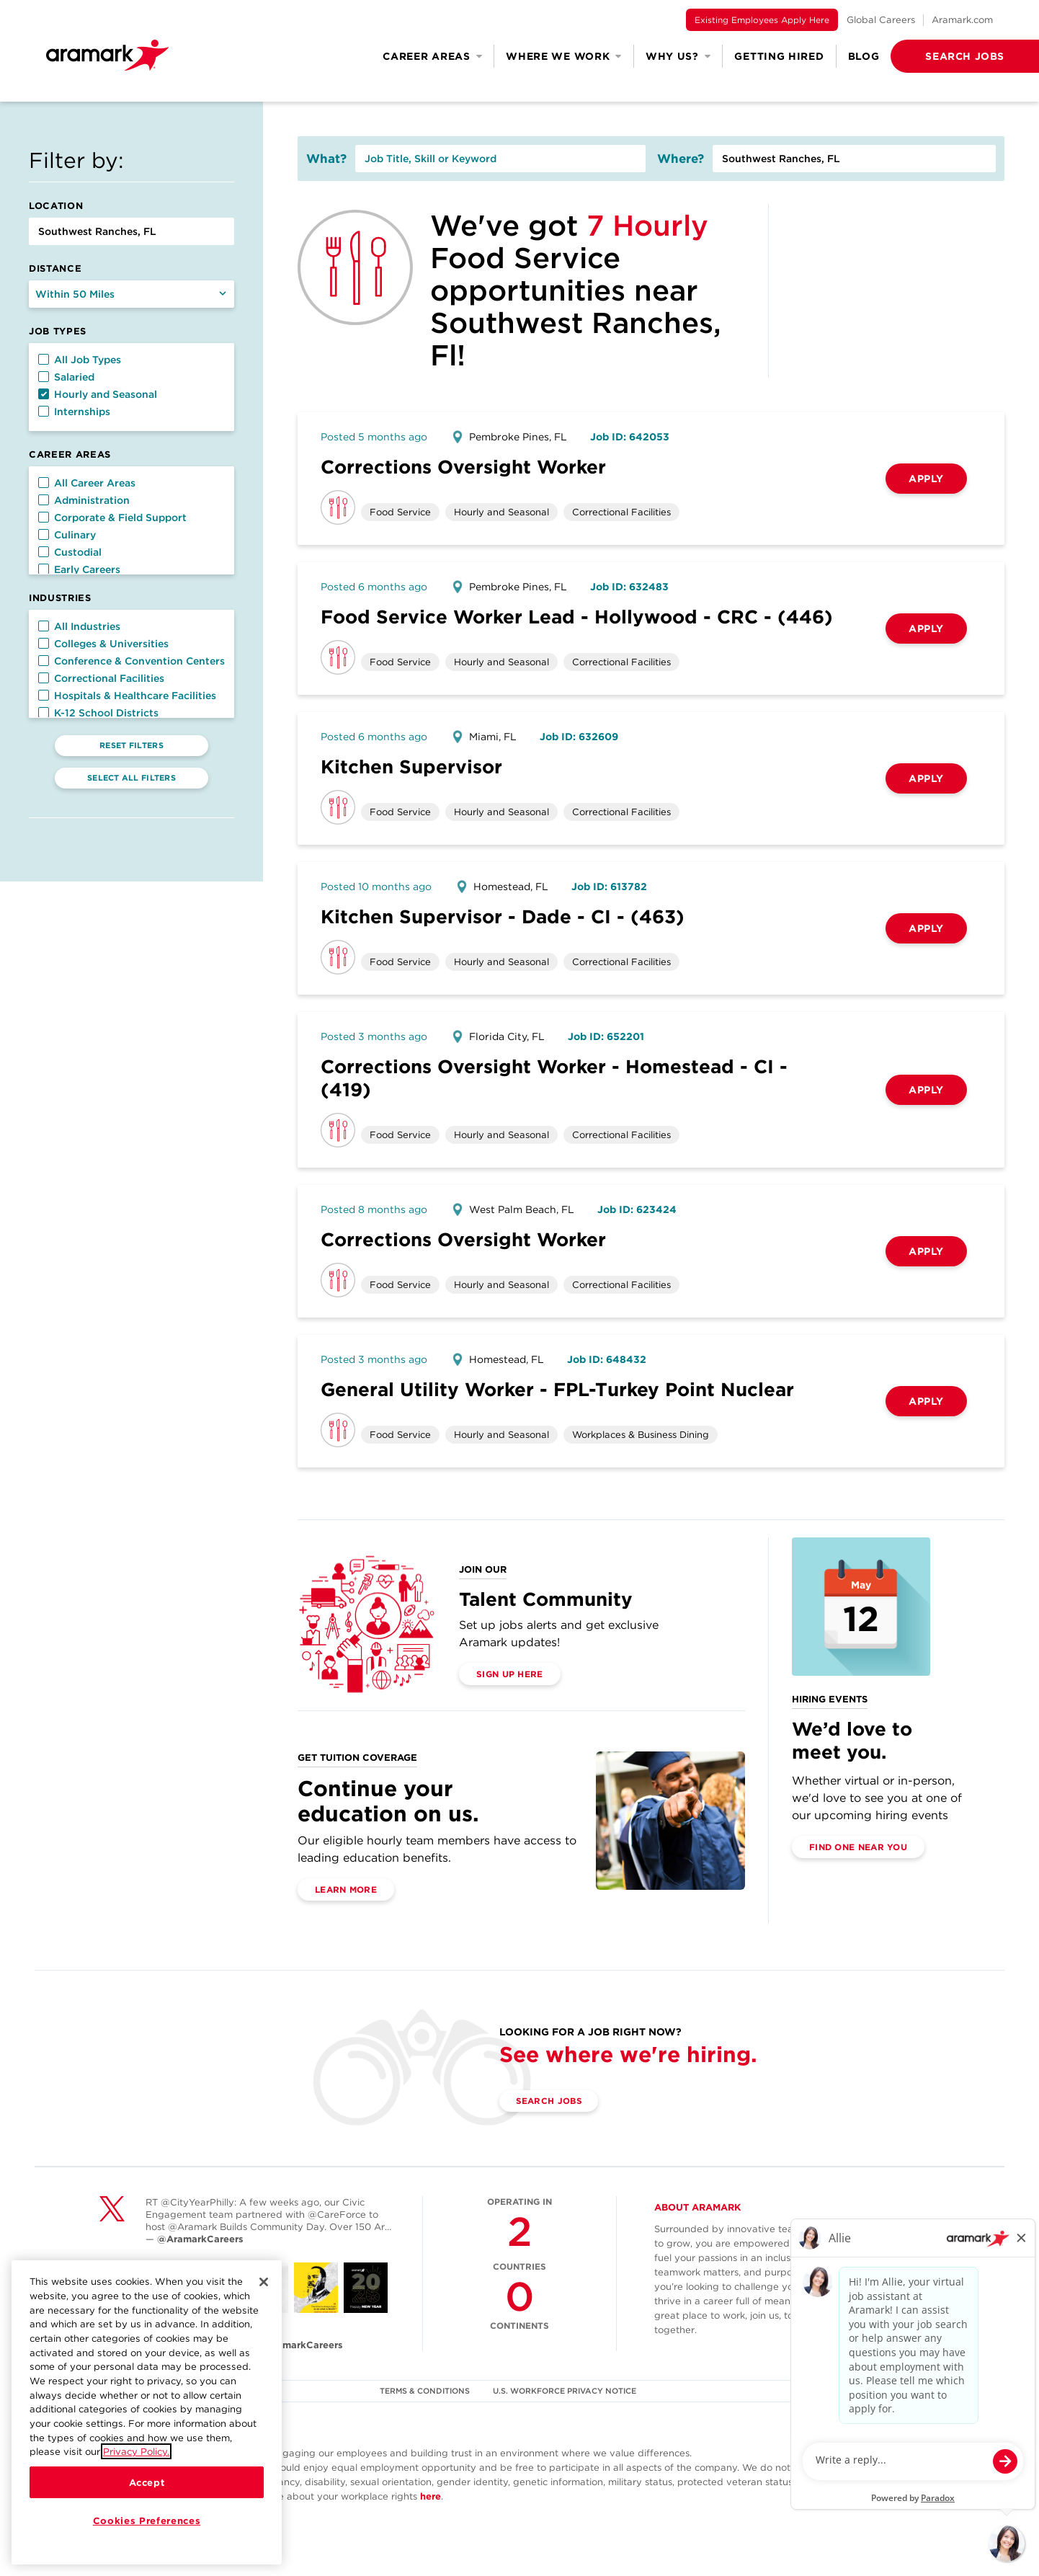 The height and width of the screenshot is (2576, 1039). I want to click on Salaried, so click(66, 377).